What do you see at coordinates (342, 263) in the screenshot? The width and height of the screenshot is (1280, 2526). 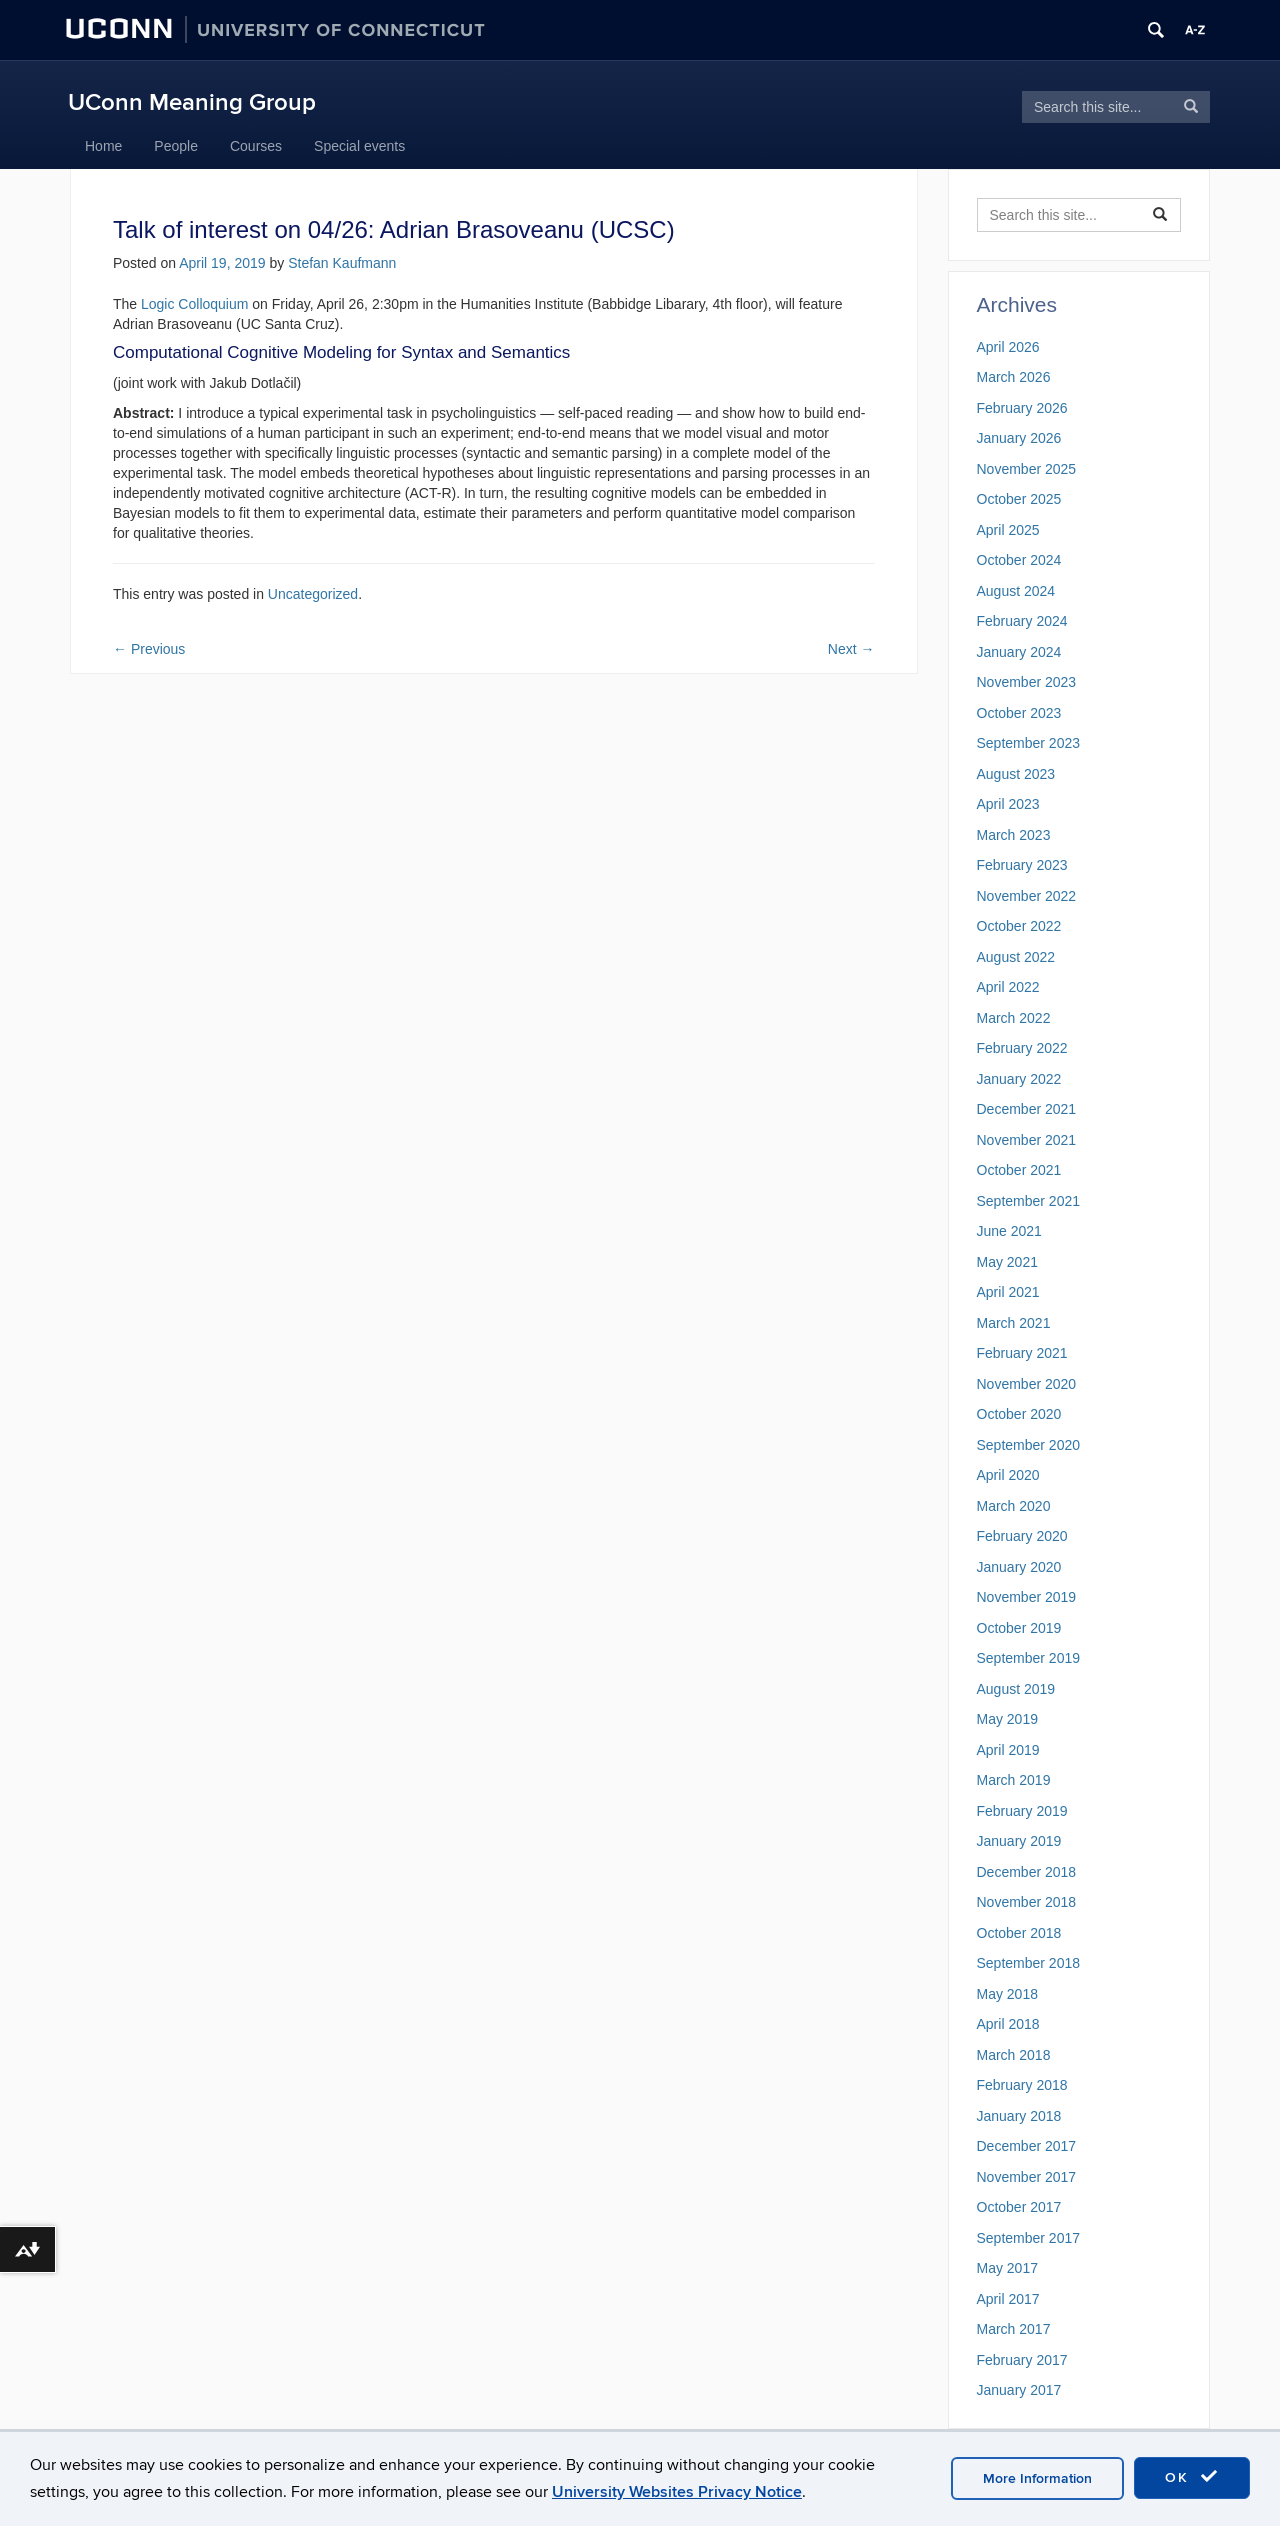 I see `Stefan Kaufmann` at bounding box center [342, 263].